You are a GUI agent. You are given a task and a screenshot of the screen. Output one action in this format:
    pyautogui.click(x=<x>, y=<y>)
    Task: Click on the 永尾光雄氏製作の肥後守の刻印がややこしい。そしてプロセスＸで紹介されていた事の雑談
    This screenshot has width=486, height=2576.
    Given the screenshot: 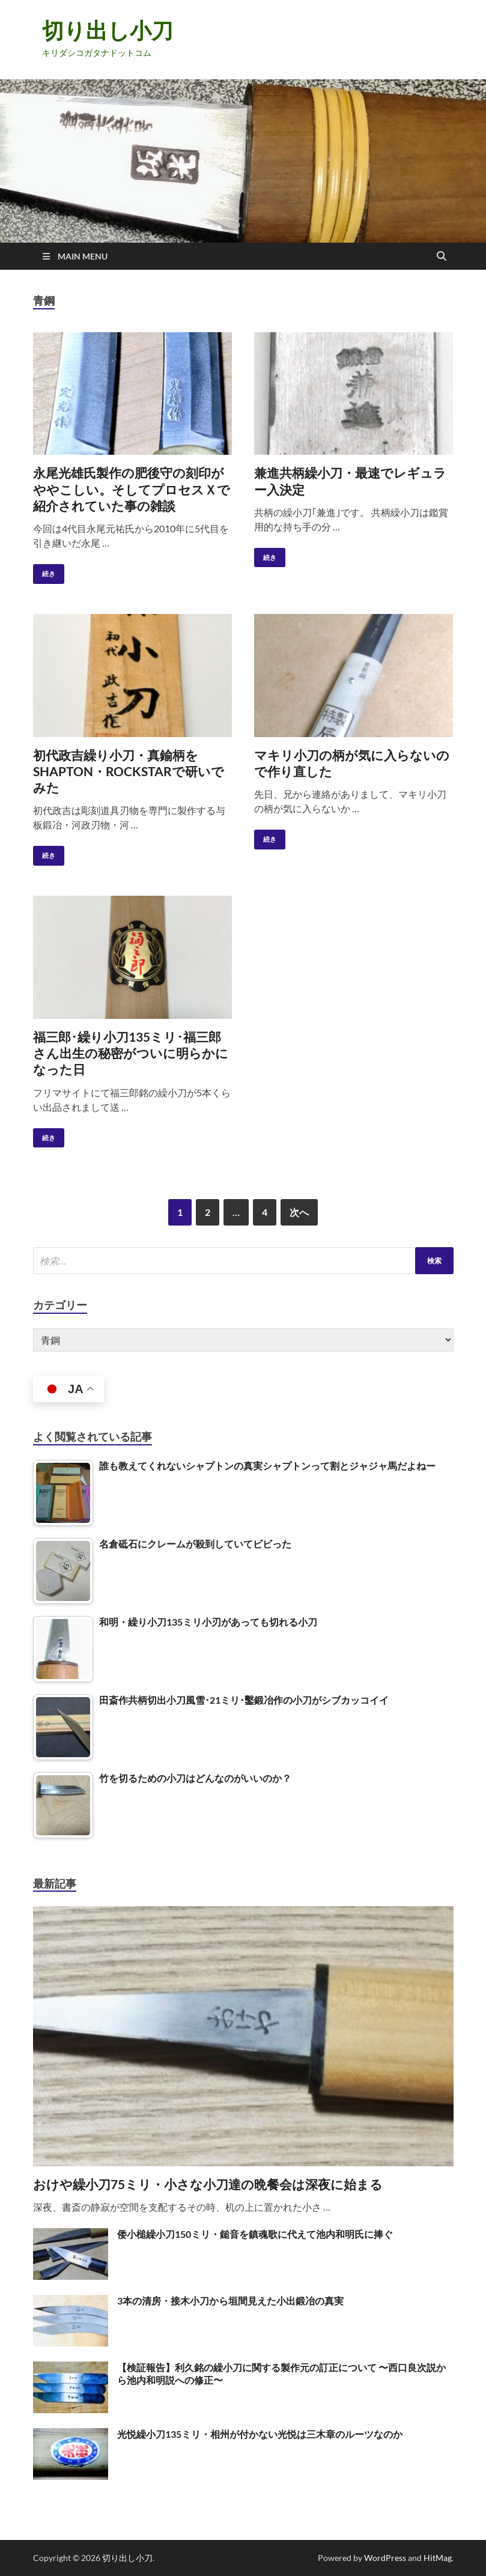 What is the action you would take?
    pyautogui.click(x=131, y=489)
    